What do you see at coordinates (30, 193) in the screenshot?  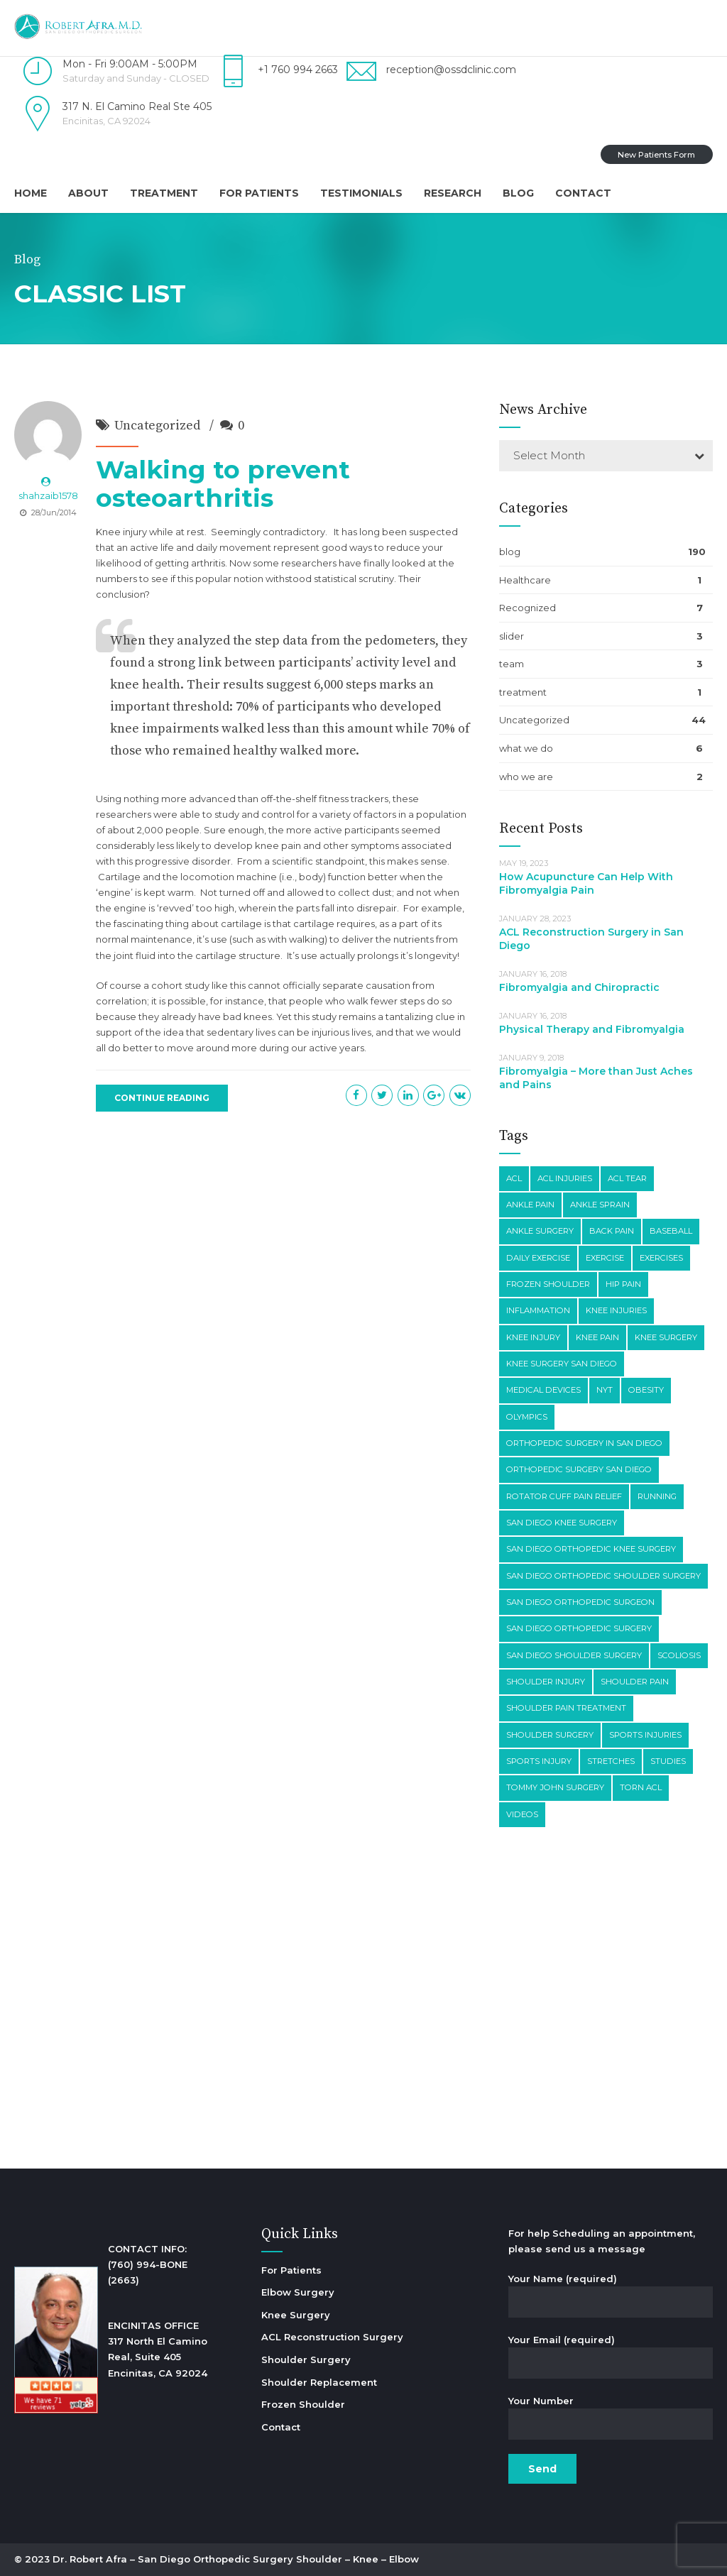 I see `Home` at bounding box center [30, 193].